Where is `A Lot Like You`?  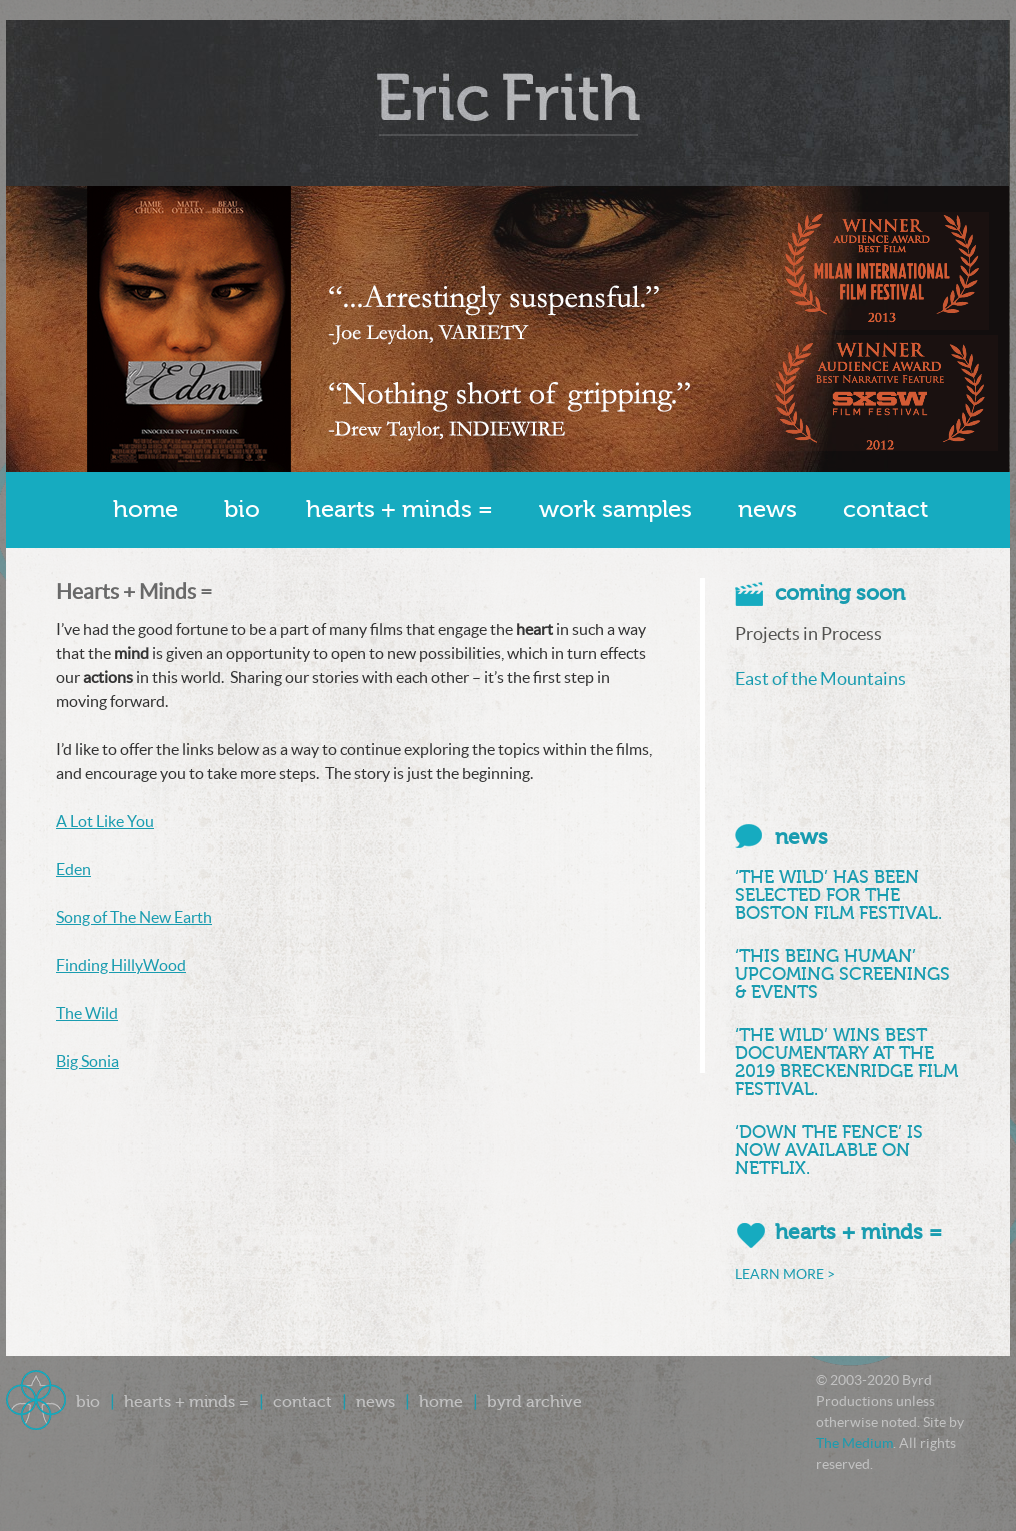
A Lot Like You is located at coordinates (105, 821).